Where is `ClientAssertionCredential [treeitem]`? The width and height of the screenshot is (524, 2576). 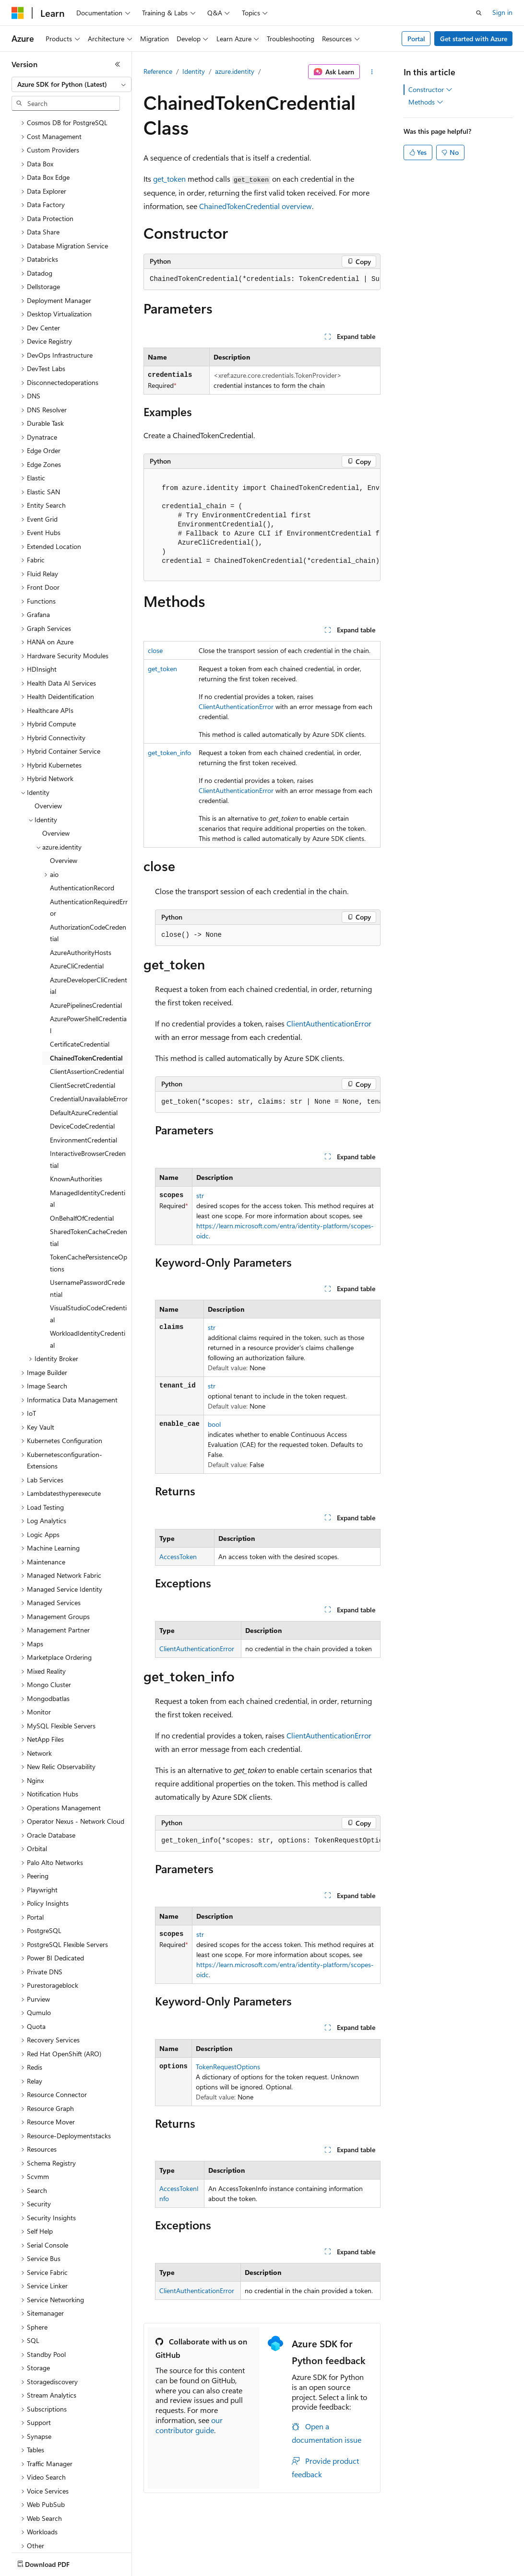
ClientAssertionCredential [treeitem] is located at coordinates (87, 1015).